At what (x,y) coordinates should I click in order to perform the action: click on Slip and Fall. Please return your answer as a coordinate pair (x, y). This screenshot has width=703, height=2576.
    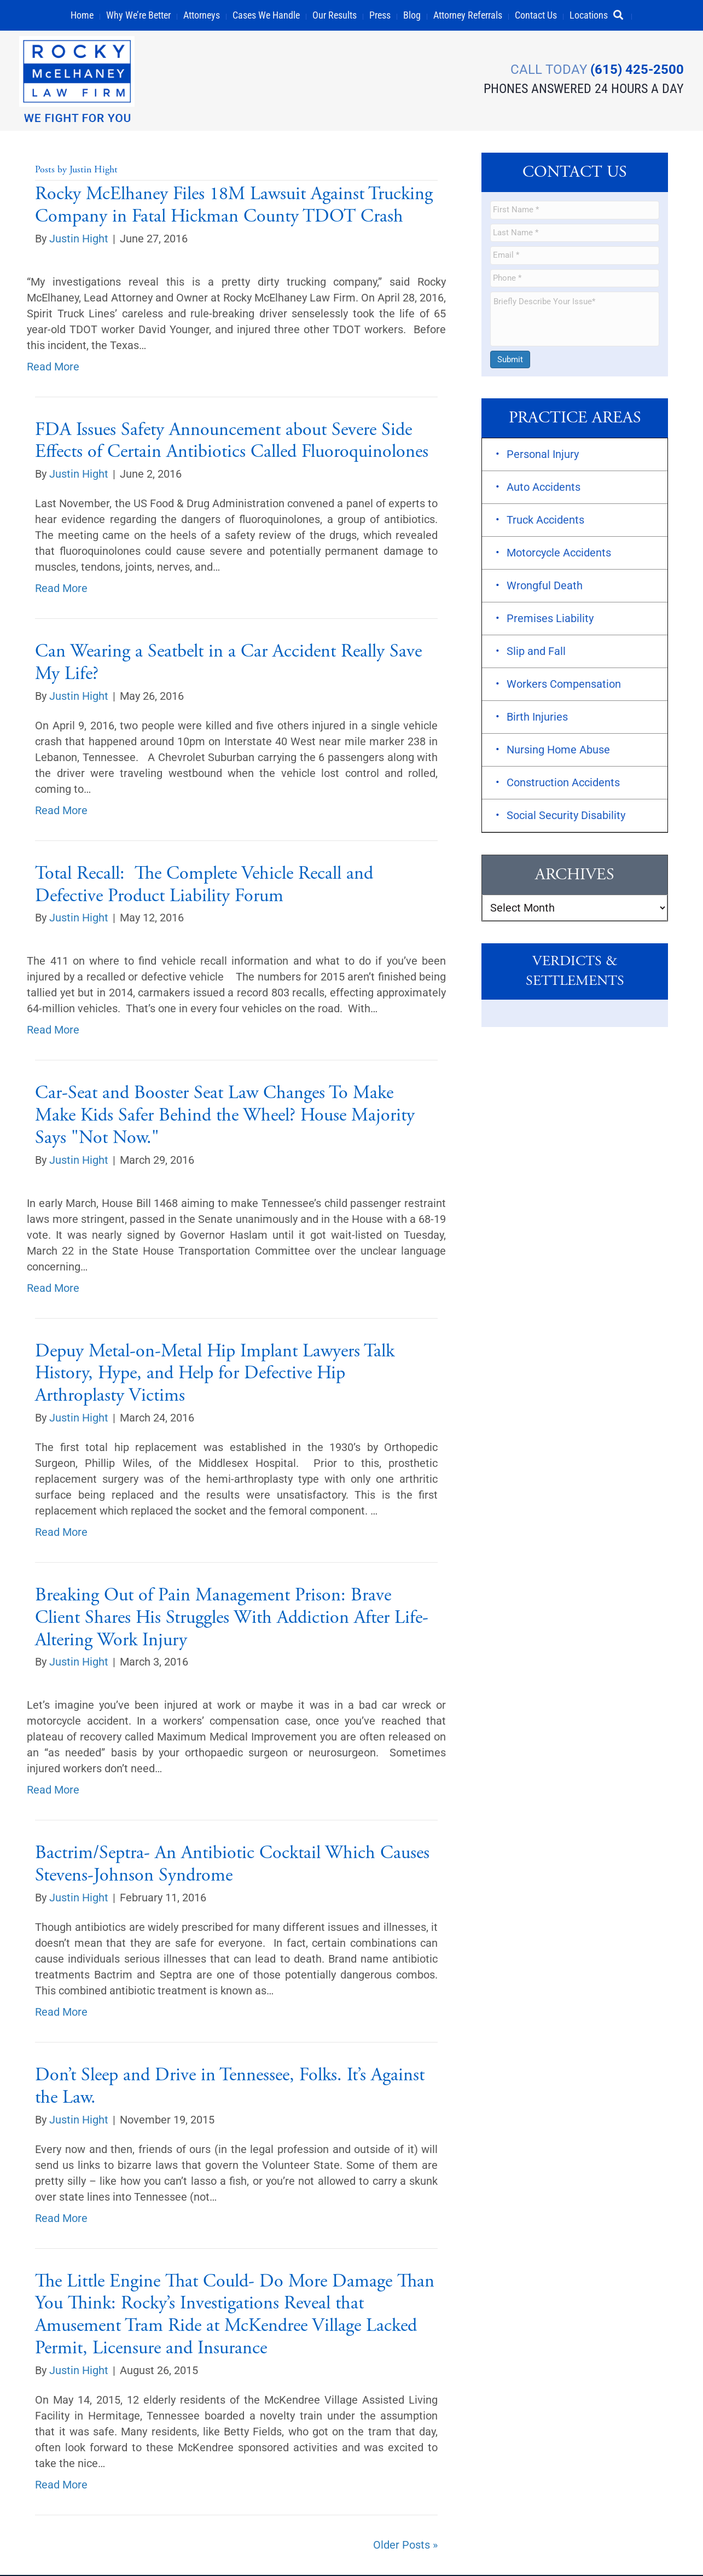
    Looking at the image, I should click on (536, 652).